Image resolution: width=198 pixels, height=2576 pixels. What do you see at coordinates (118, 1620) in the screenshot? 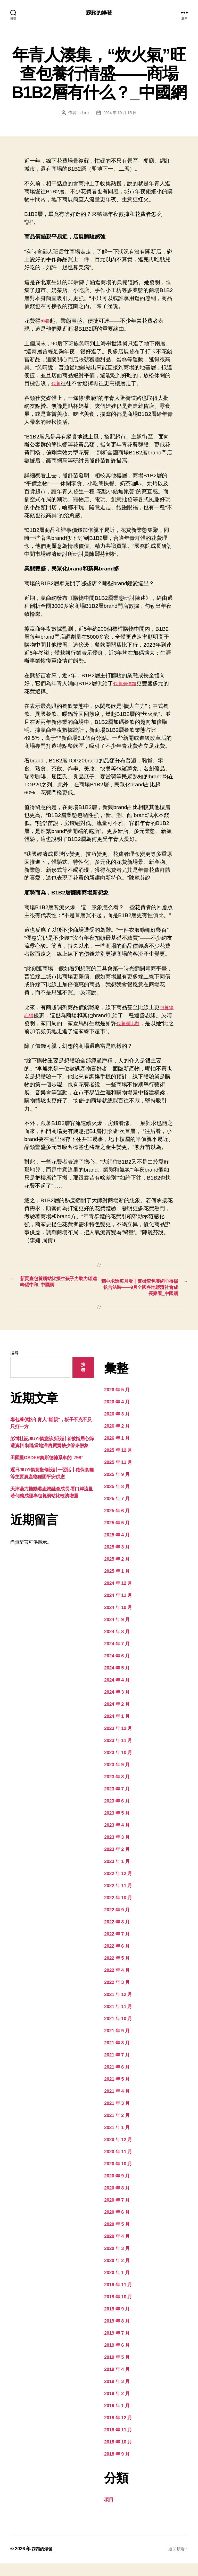
I see `2024 年 10 月` at bounding box center [118, 1620].